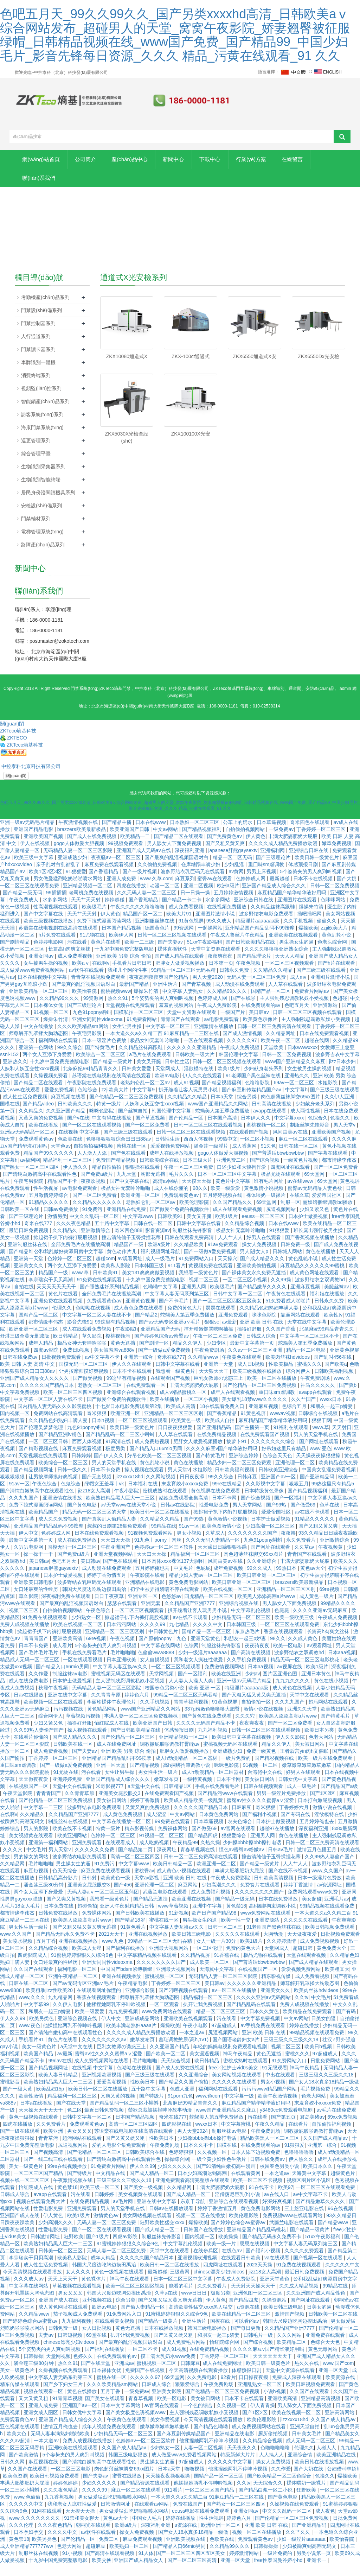  Describe the element at coordinates (205, 954) in the screenshot. I see `51xx午夜影福利` at that location.